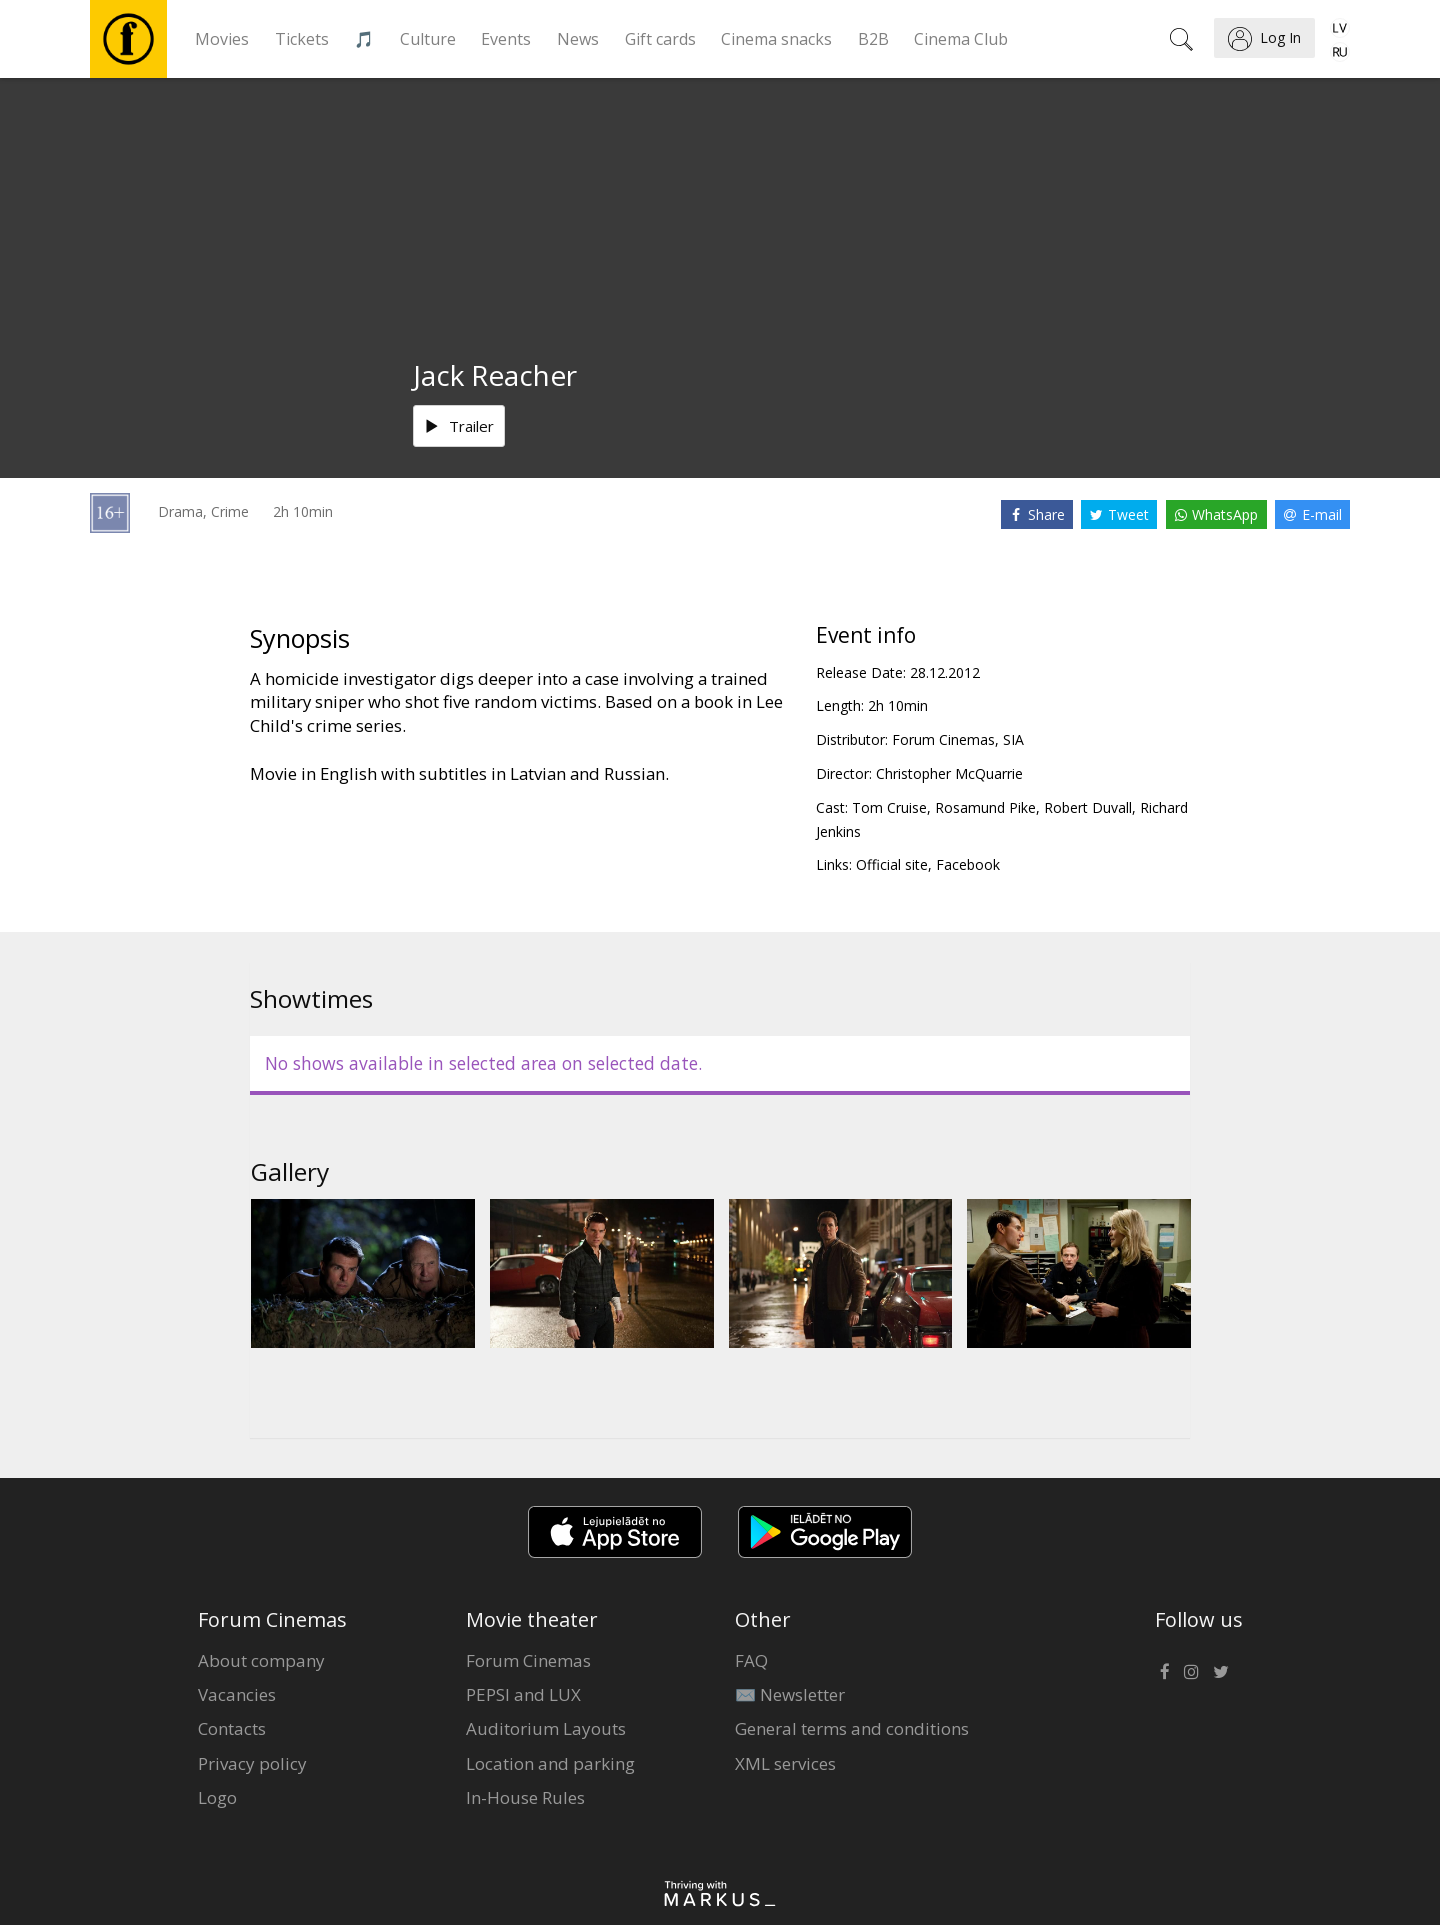 The image size is (1440, 1925). I want to click on Tickets, so click(302, 39).